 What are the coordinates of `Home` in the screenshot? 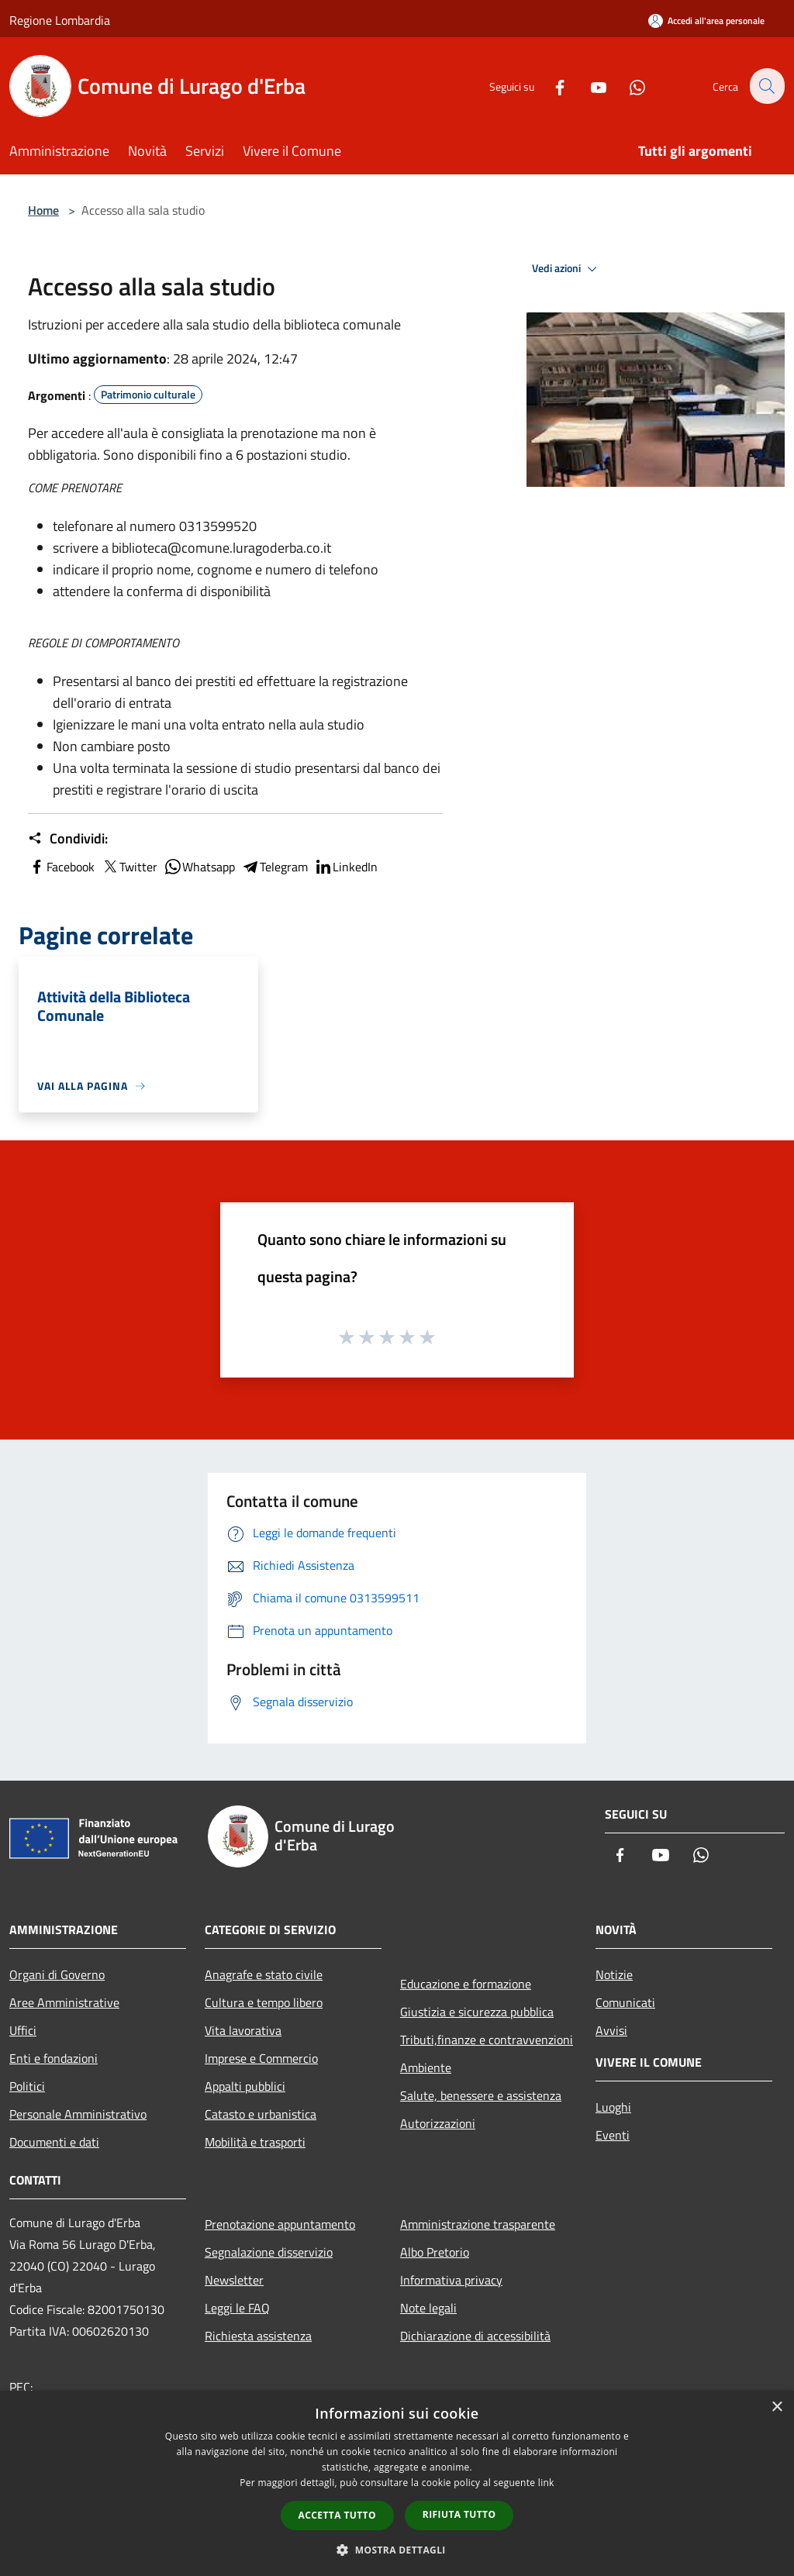 It's located at (43, 210).